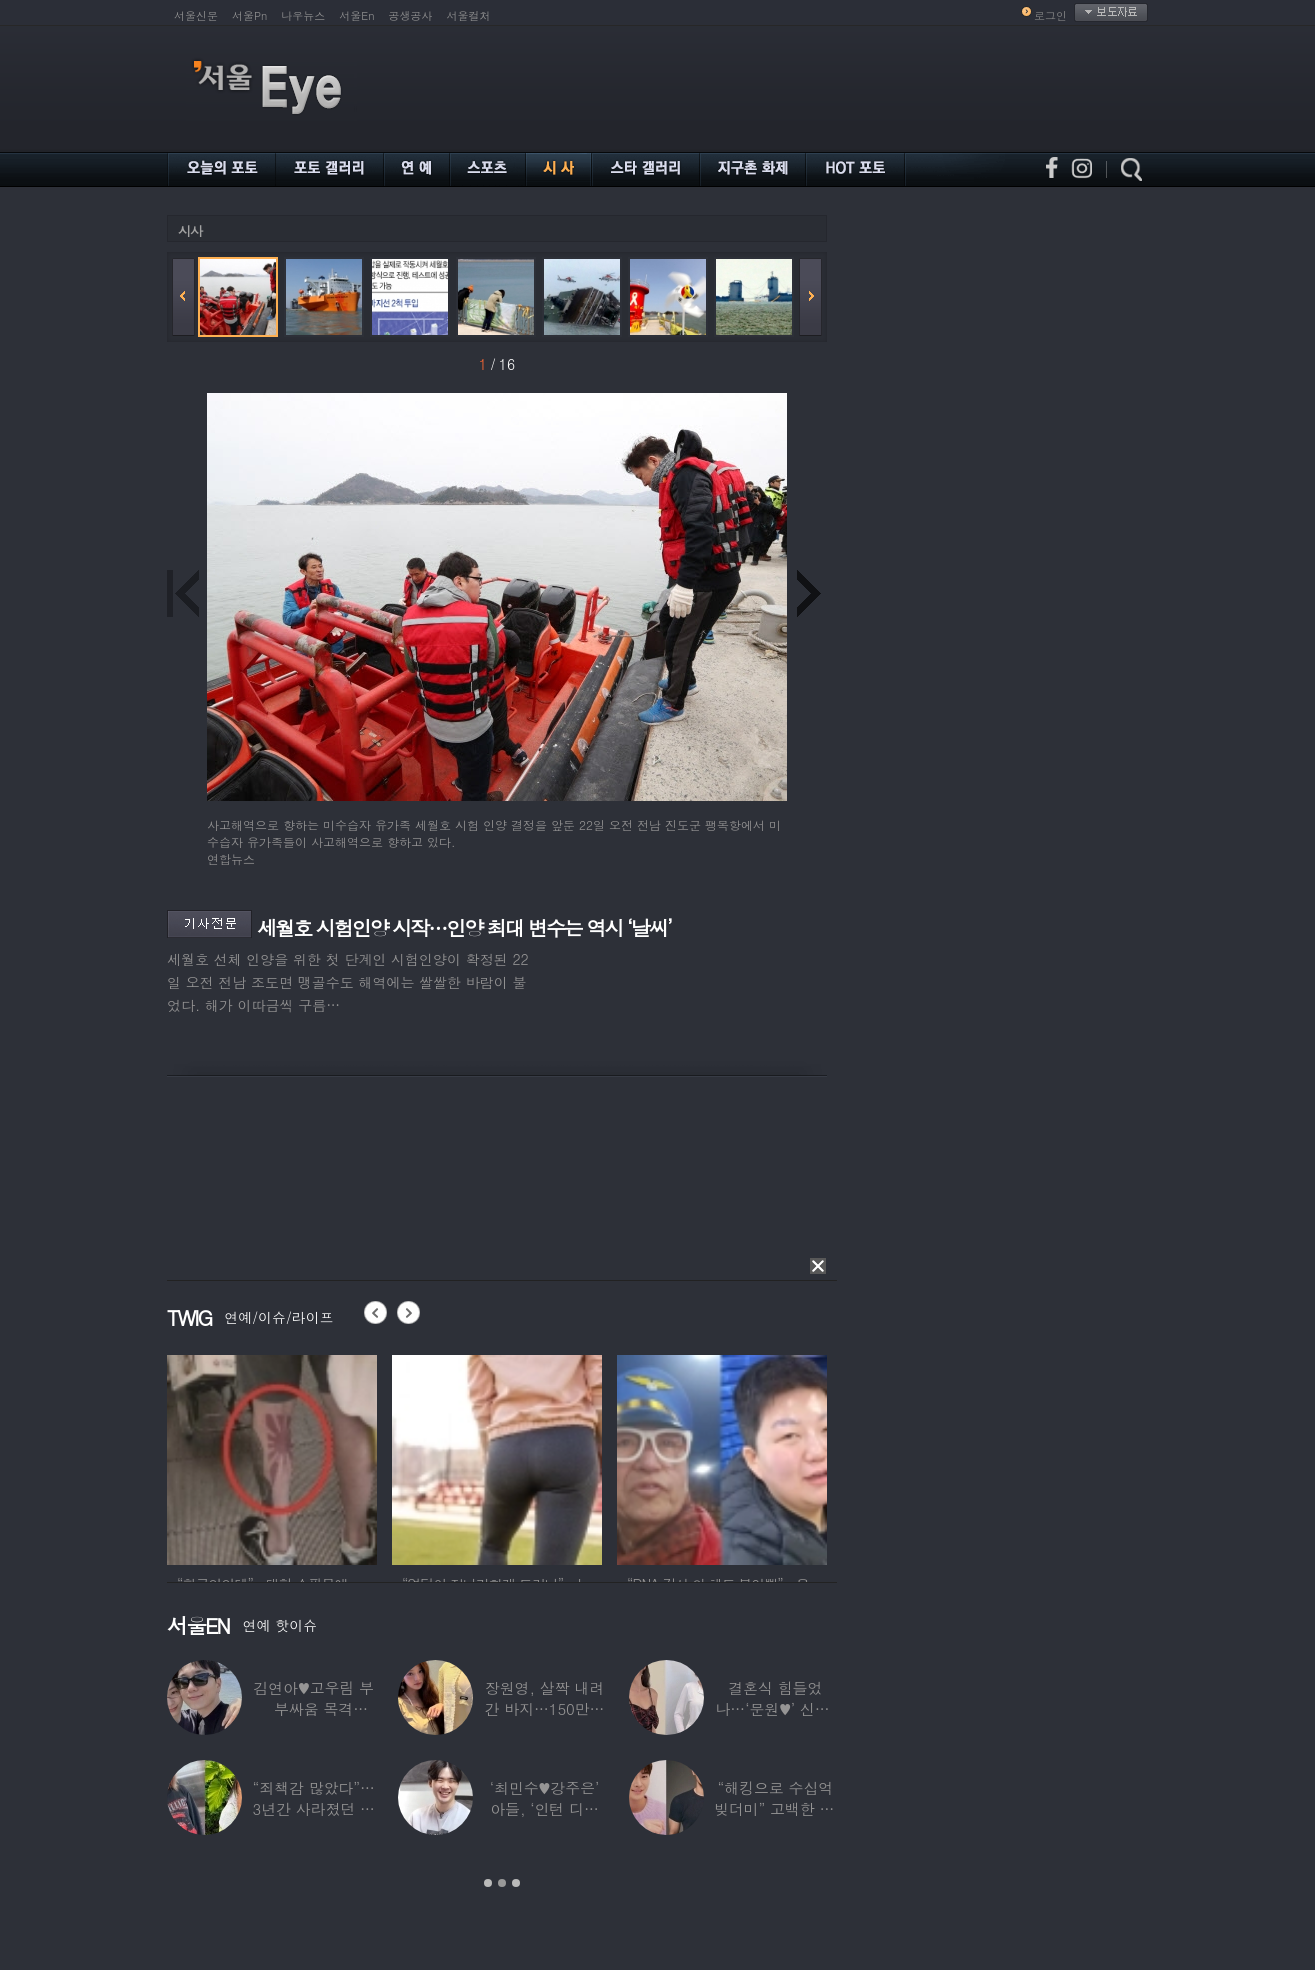 The image size is (1315, 1970). What do you see at coordinates (272, 1457) in the screenshot?
I see `[option]` at bounding box center [272, 1457].